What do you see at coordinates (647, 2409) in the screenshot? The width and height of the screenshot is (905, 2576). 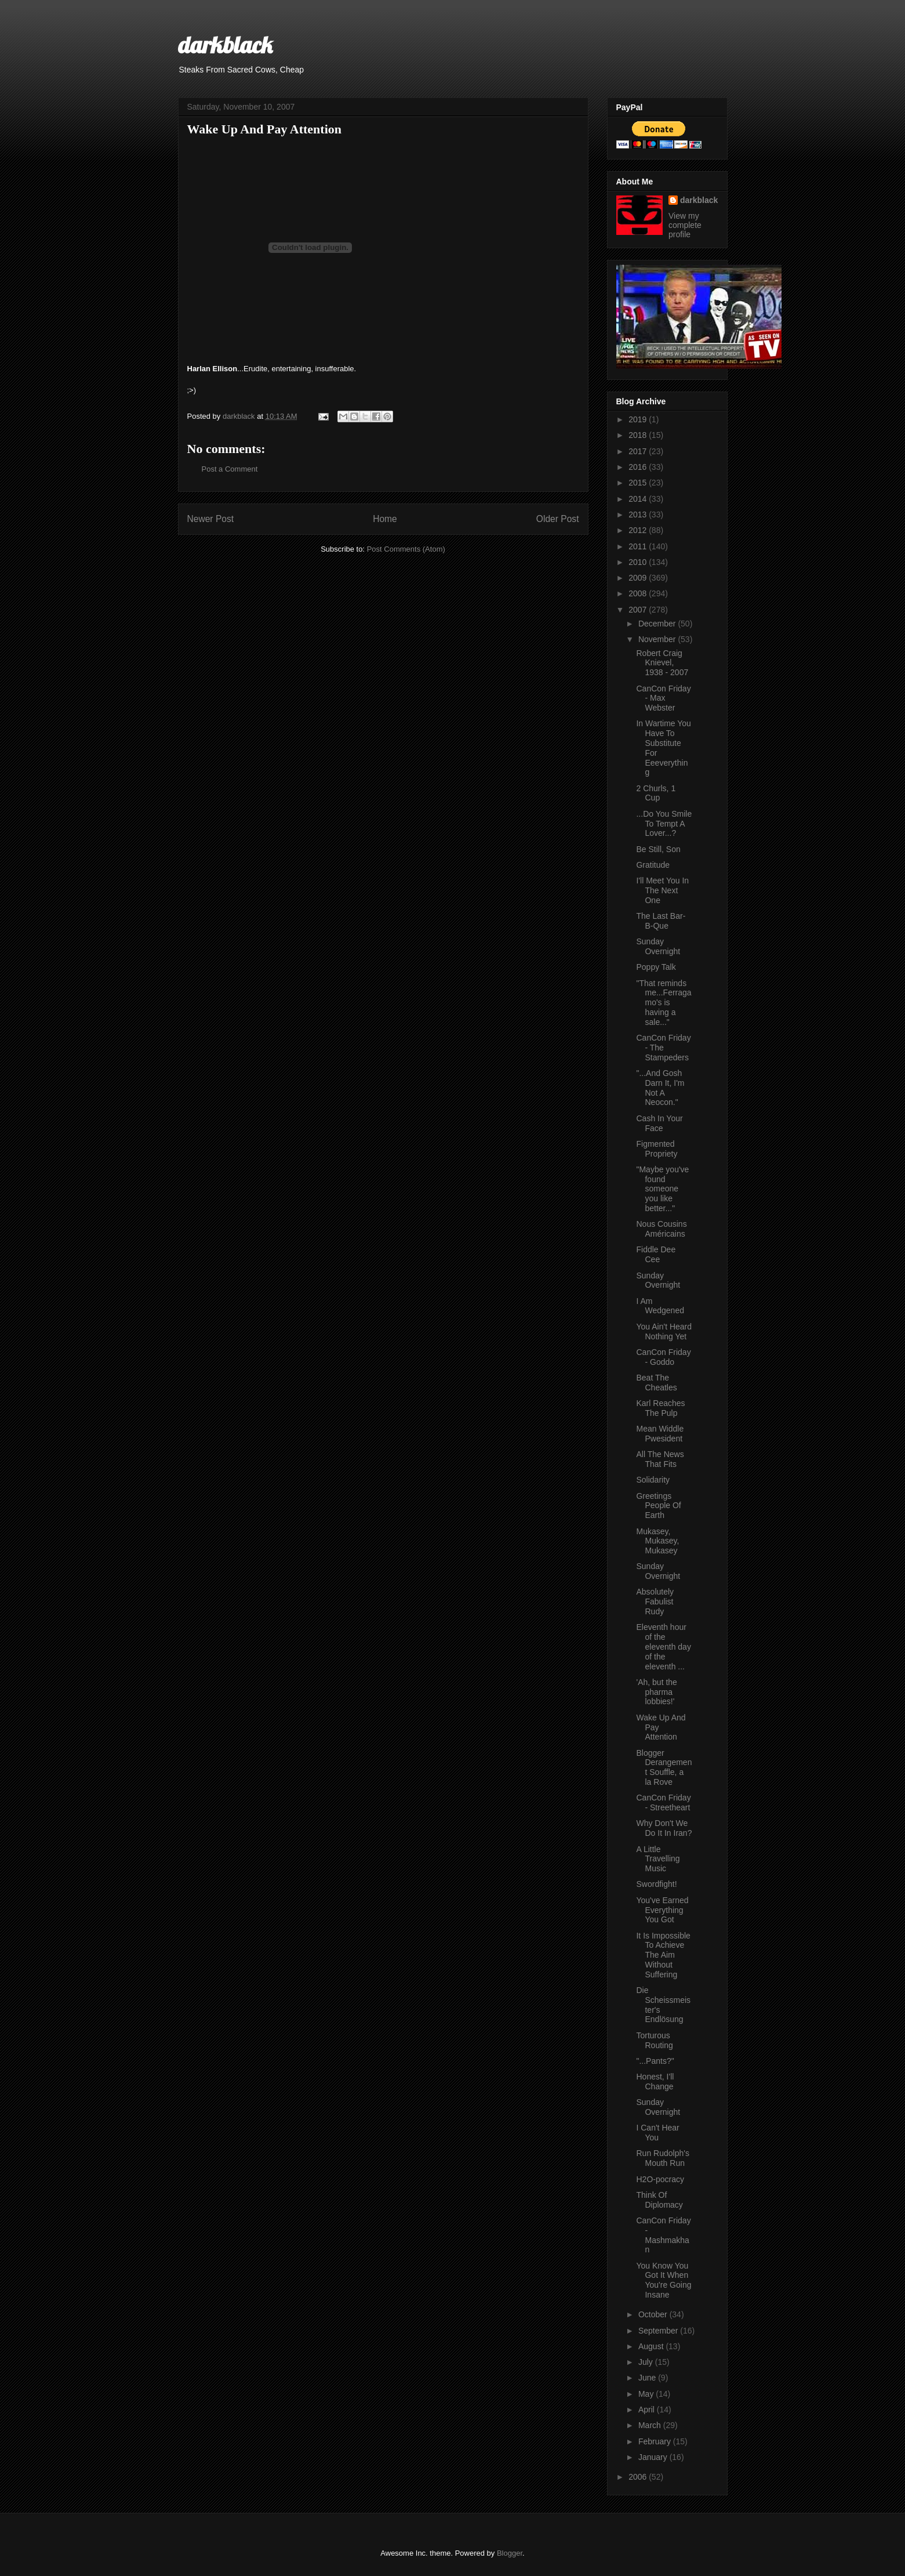 I see `April` at bounding box center [647, 2409].